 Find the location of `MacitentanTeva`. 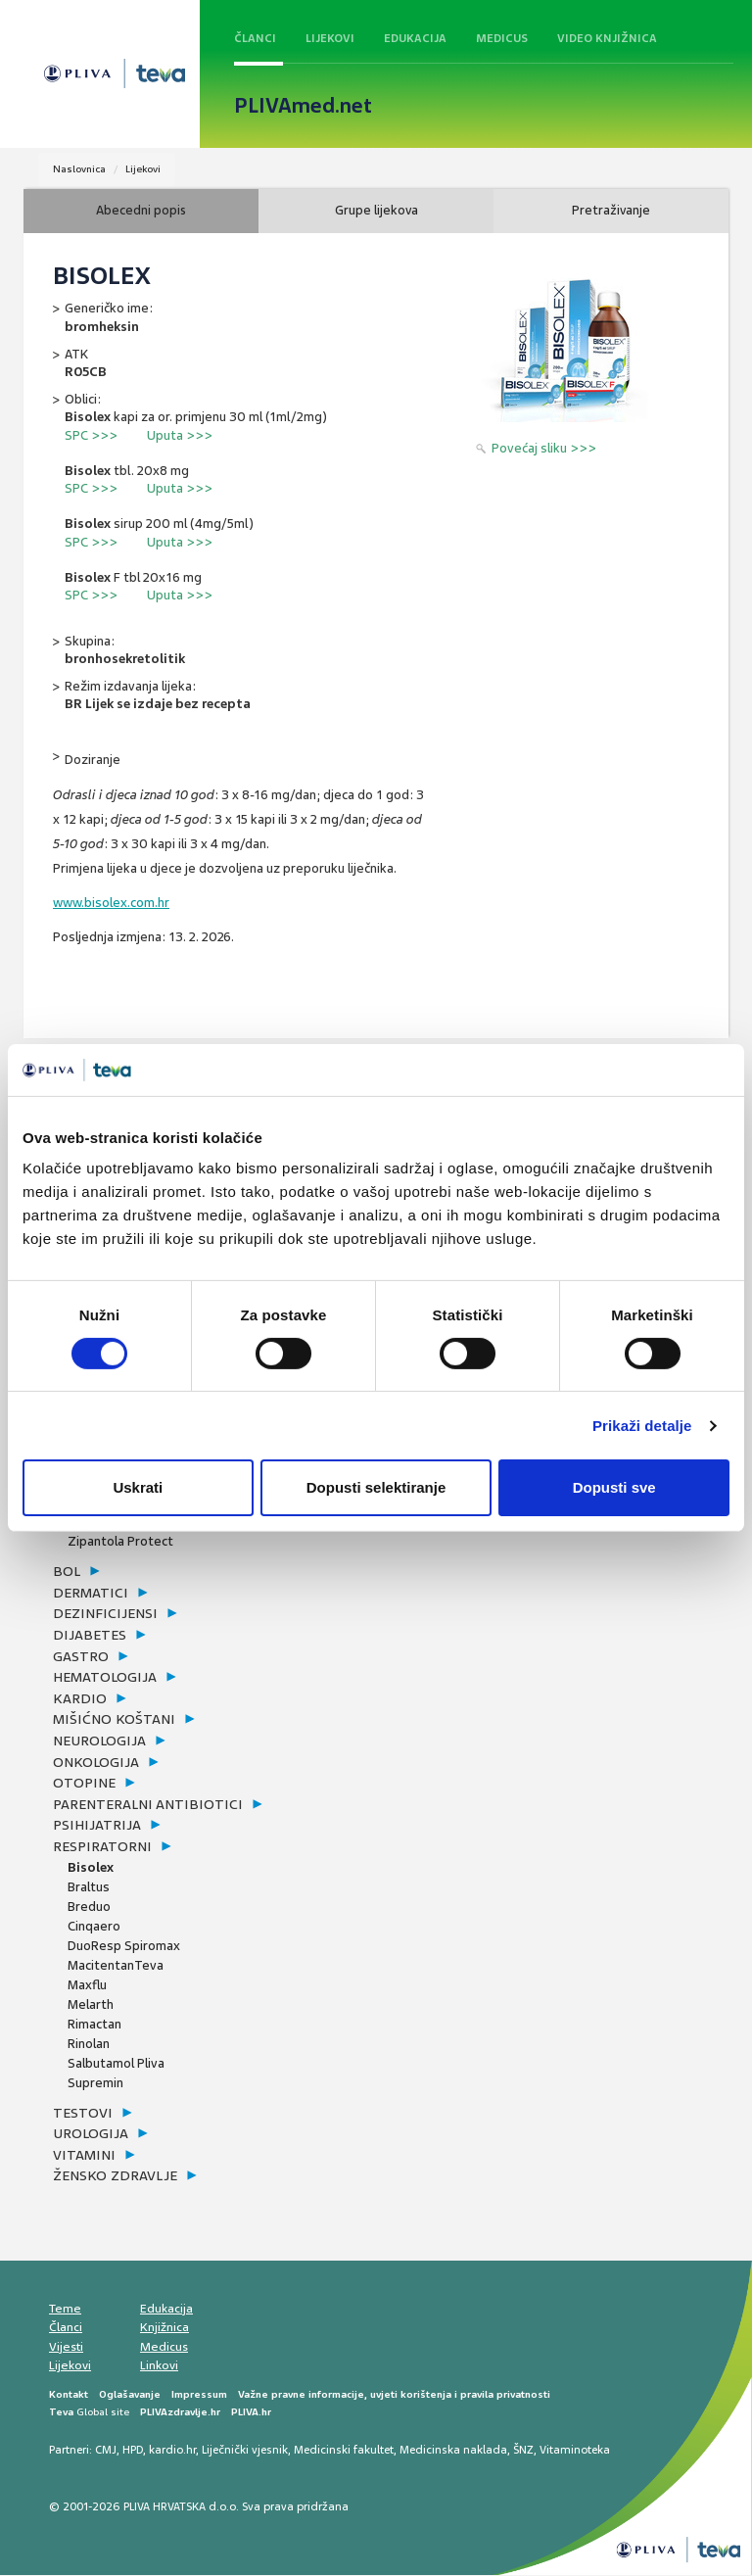

MacitentanTeva is located at coordinates (116, 1965).